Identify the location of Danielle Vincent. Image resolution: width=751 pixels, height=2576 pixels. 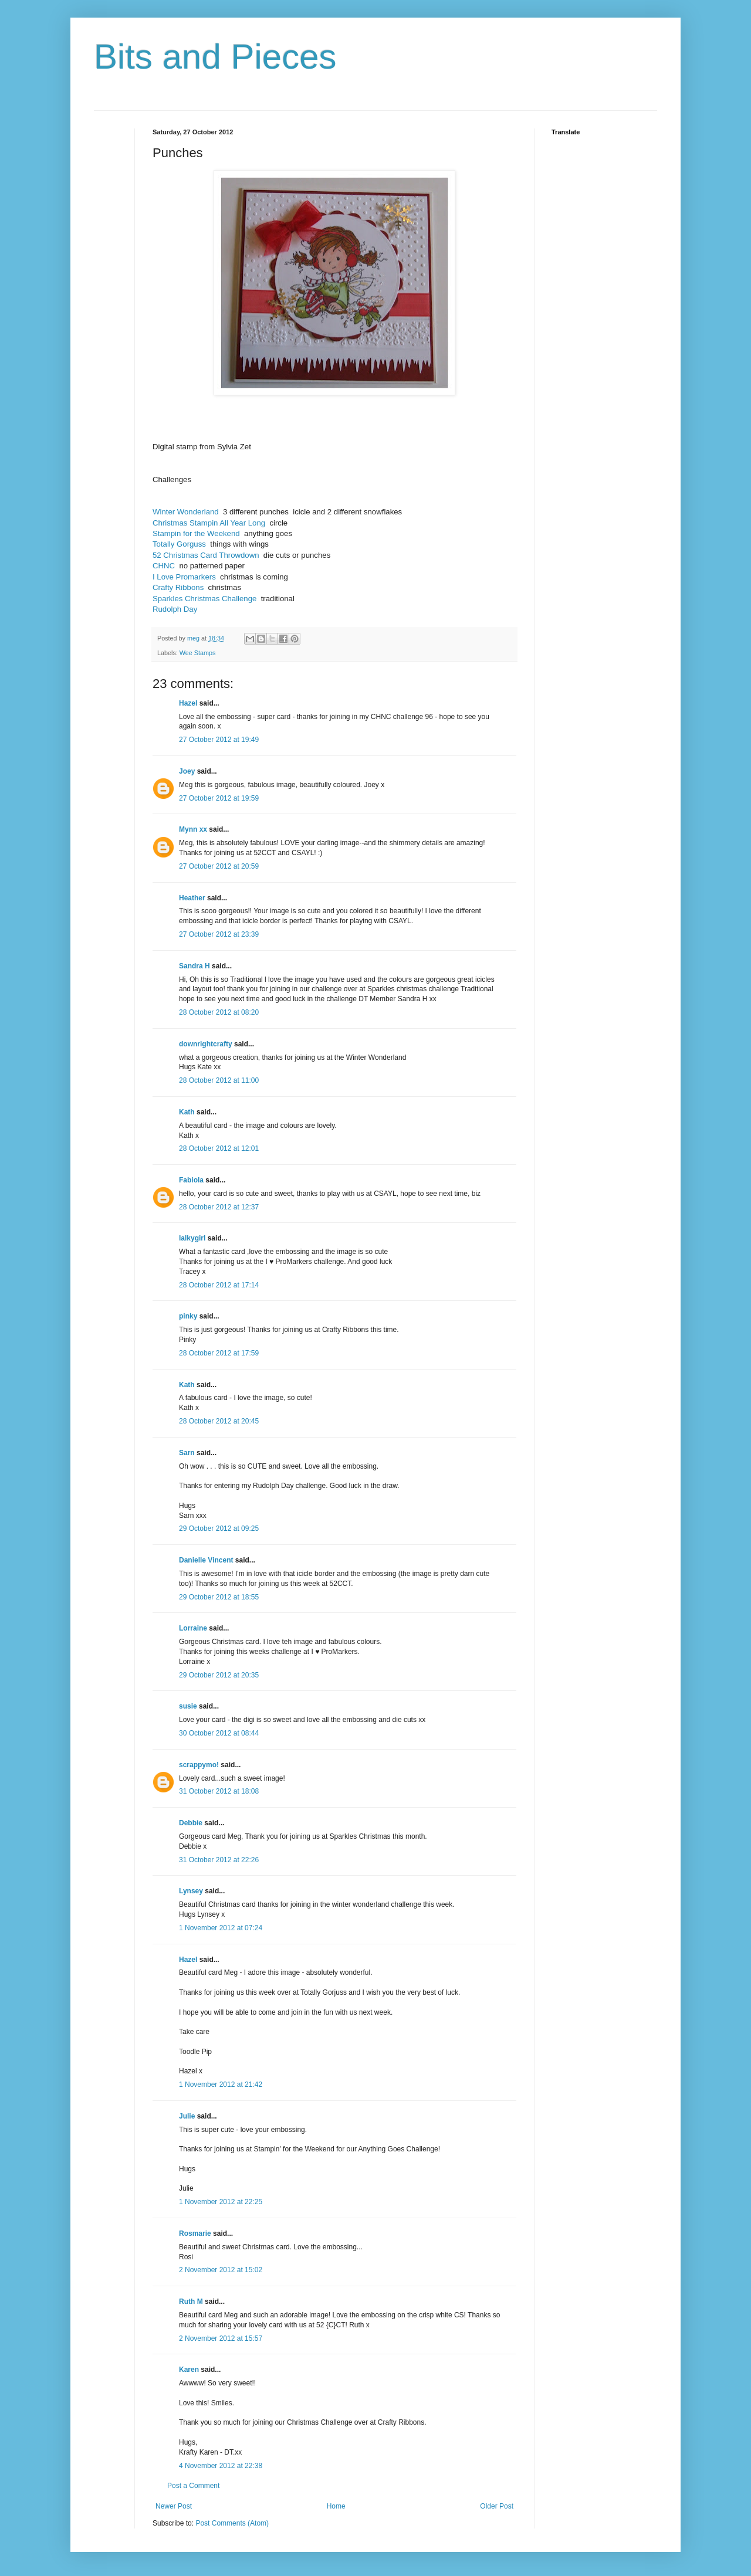
(206, 1560).